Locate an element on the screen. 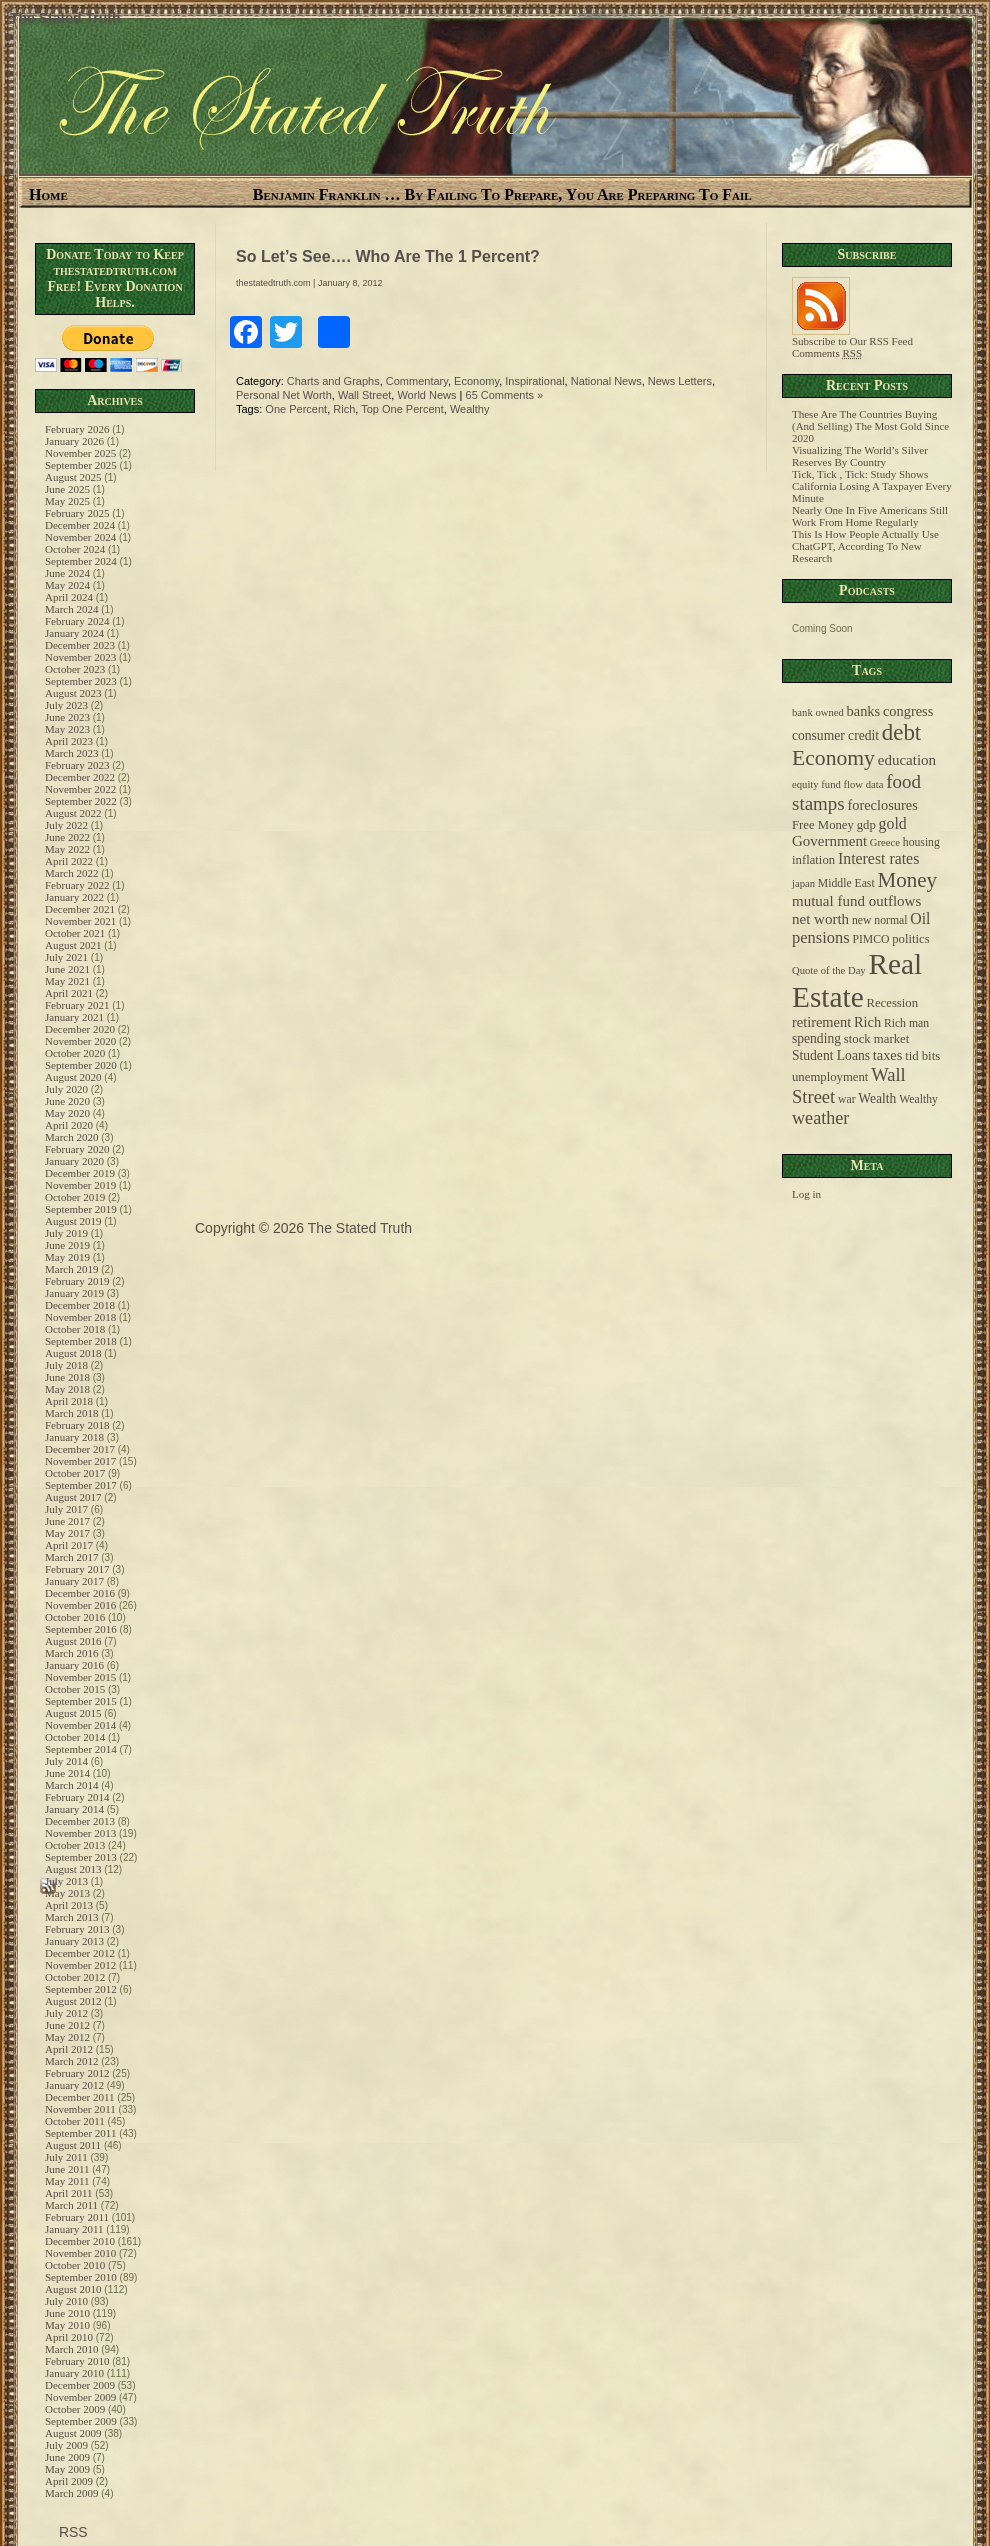 The image size is (990, 2546). November 2016 is located at coordinates (80, 1605).